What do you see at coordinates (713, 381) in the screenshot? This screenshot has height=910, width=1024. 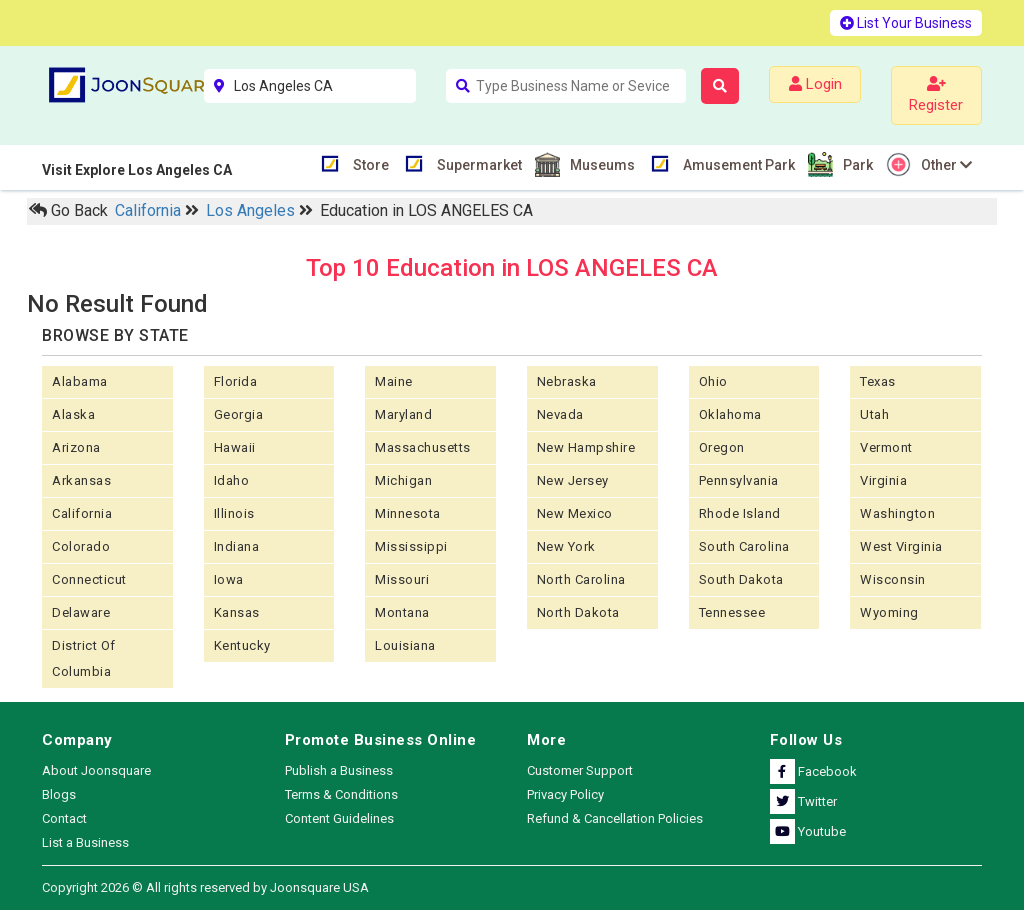 I see `Ohio` at bounding box center [713, 381].